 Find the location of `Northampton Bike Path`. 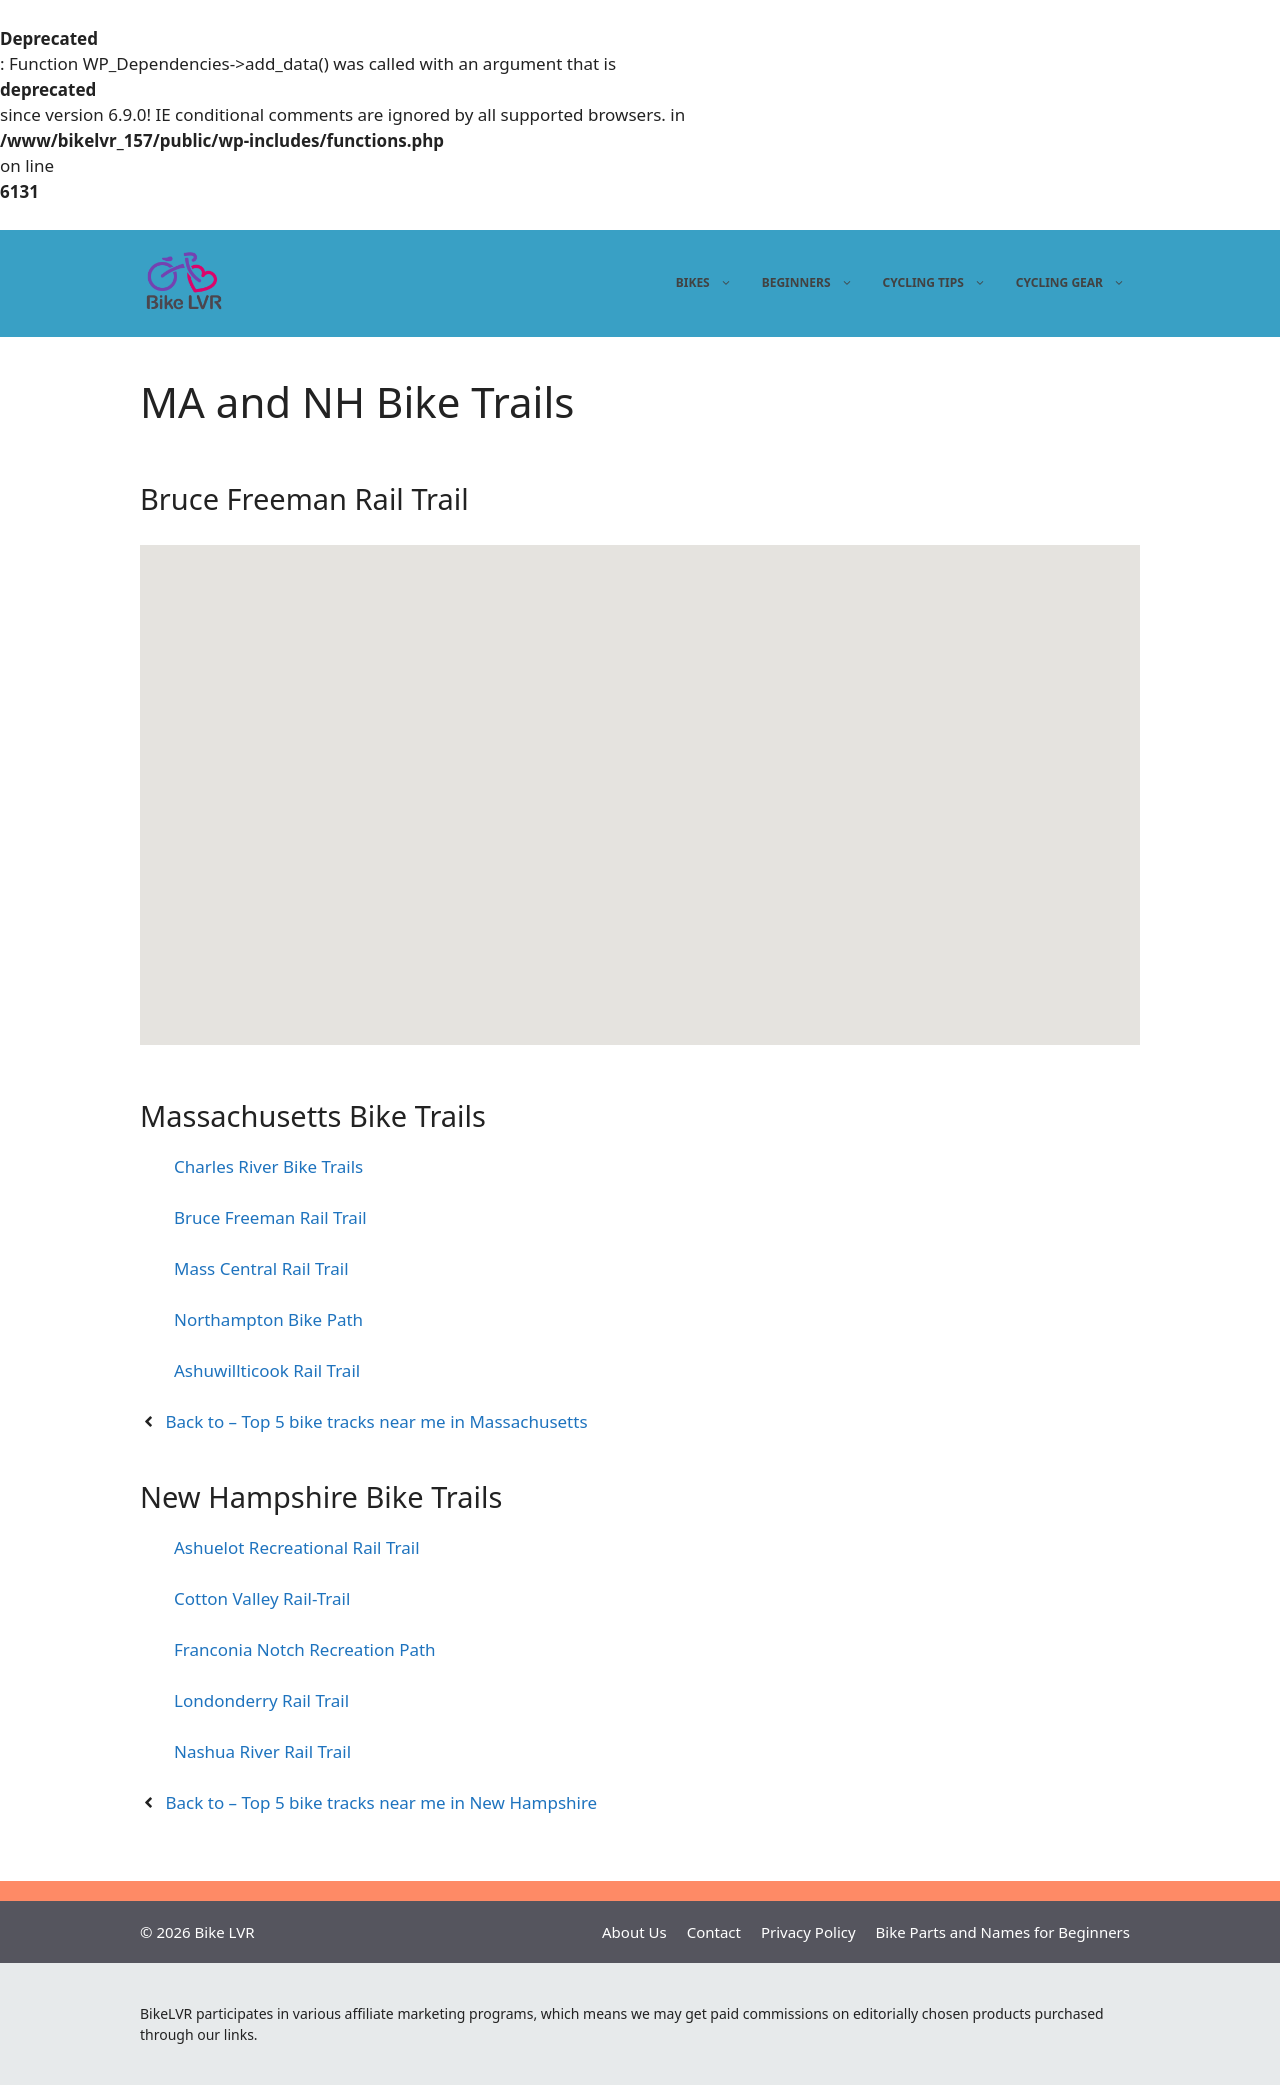

Northampton Bike Path is located at coordinates (268, 1319).